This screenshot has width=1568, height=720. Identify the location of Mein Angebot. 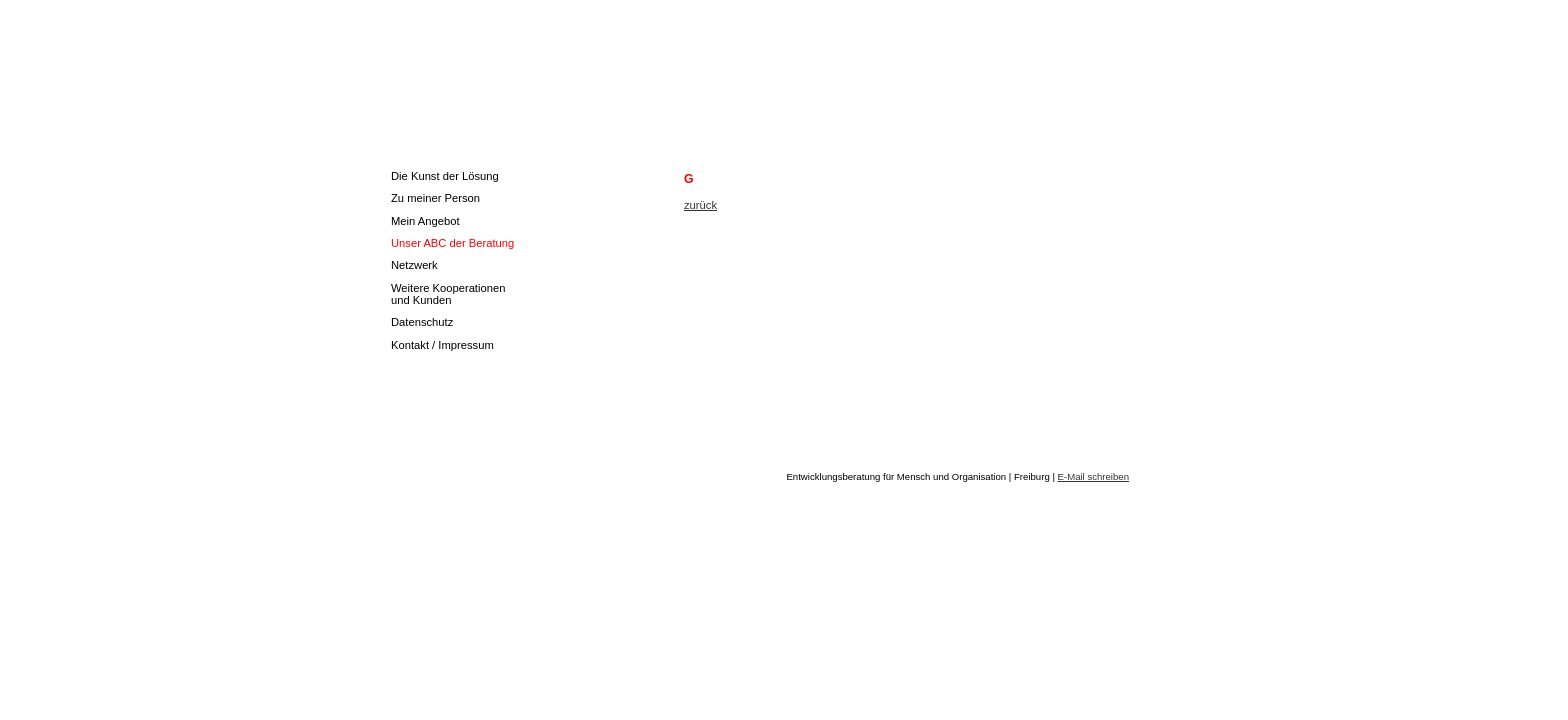
(425, 221).